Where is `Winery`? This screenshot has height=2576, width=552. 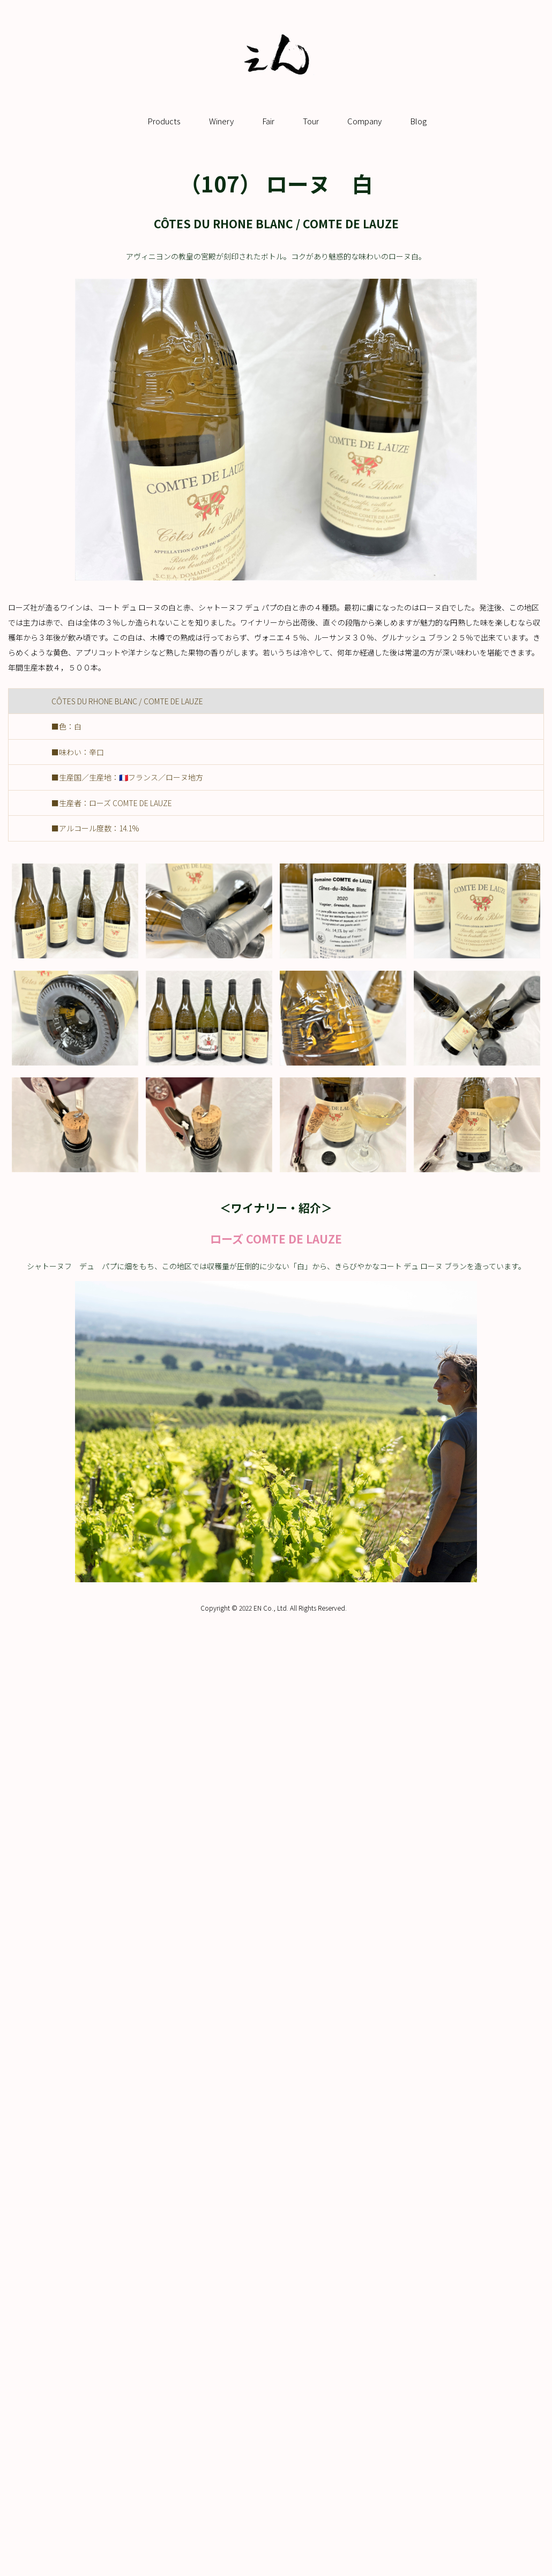
Winery is located at coordinates (221, 120).